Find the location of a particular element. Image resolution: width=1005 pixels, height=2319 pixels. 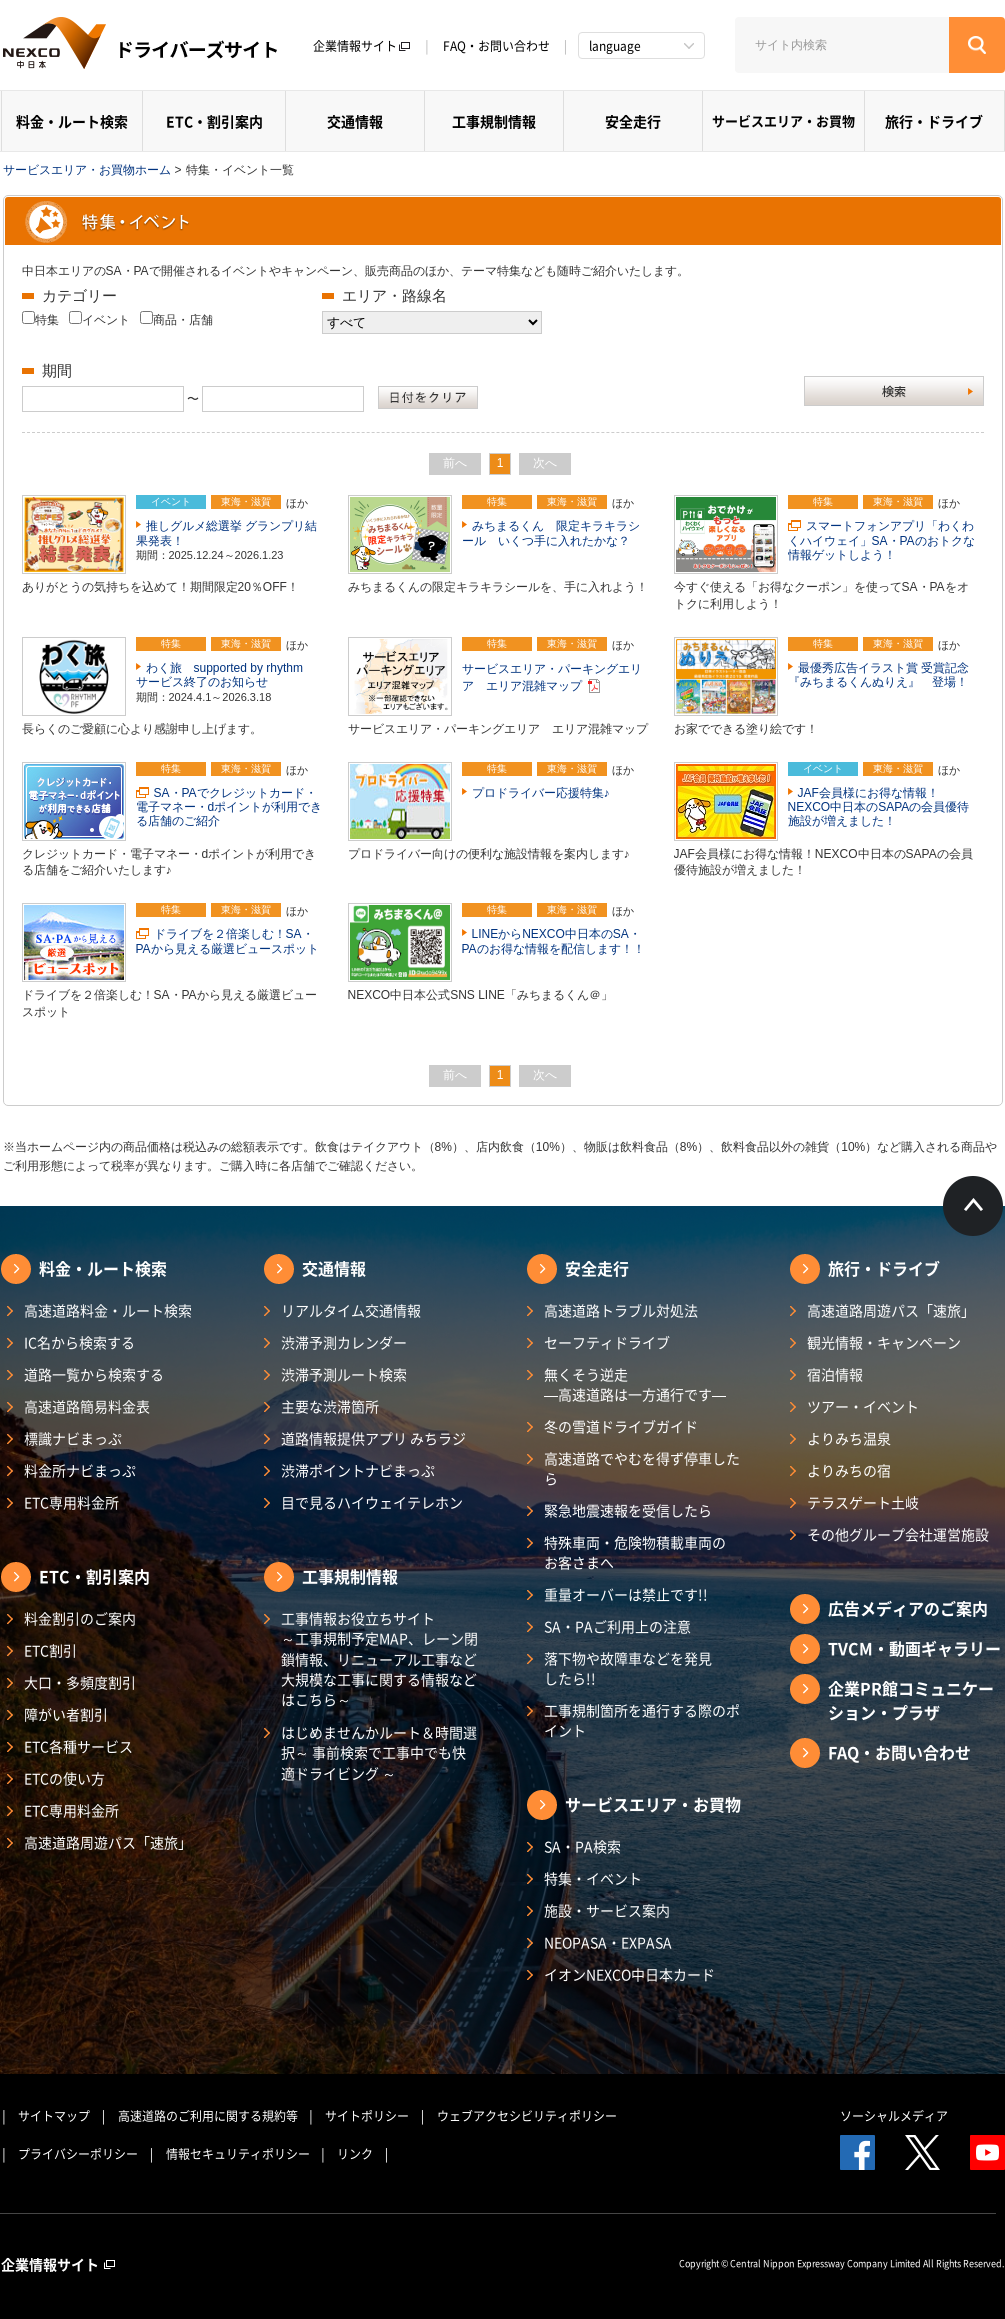

最優秀広告イラスト賞 受賞記念 『みちまるくんぬりえ』 登場！ is located at coordinates (884, 675).